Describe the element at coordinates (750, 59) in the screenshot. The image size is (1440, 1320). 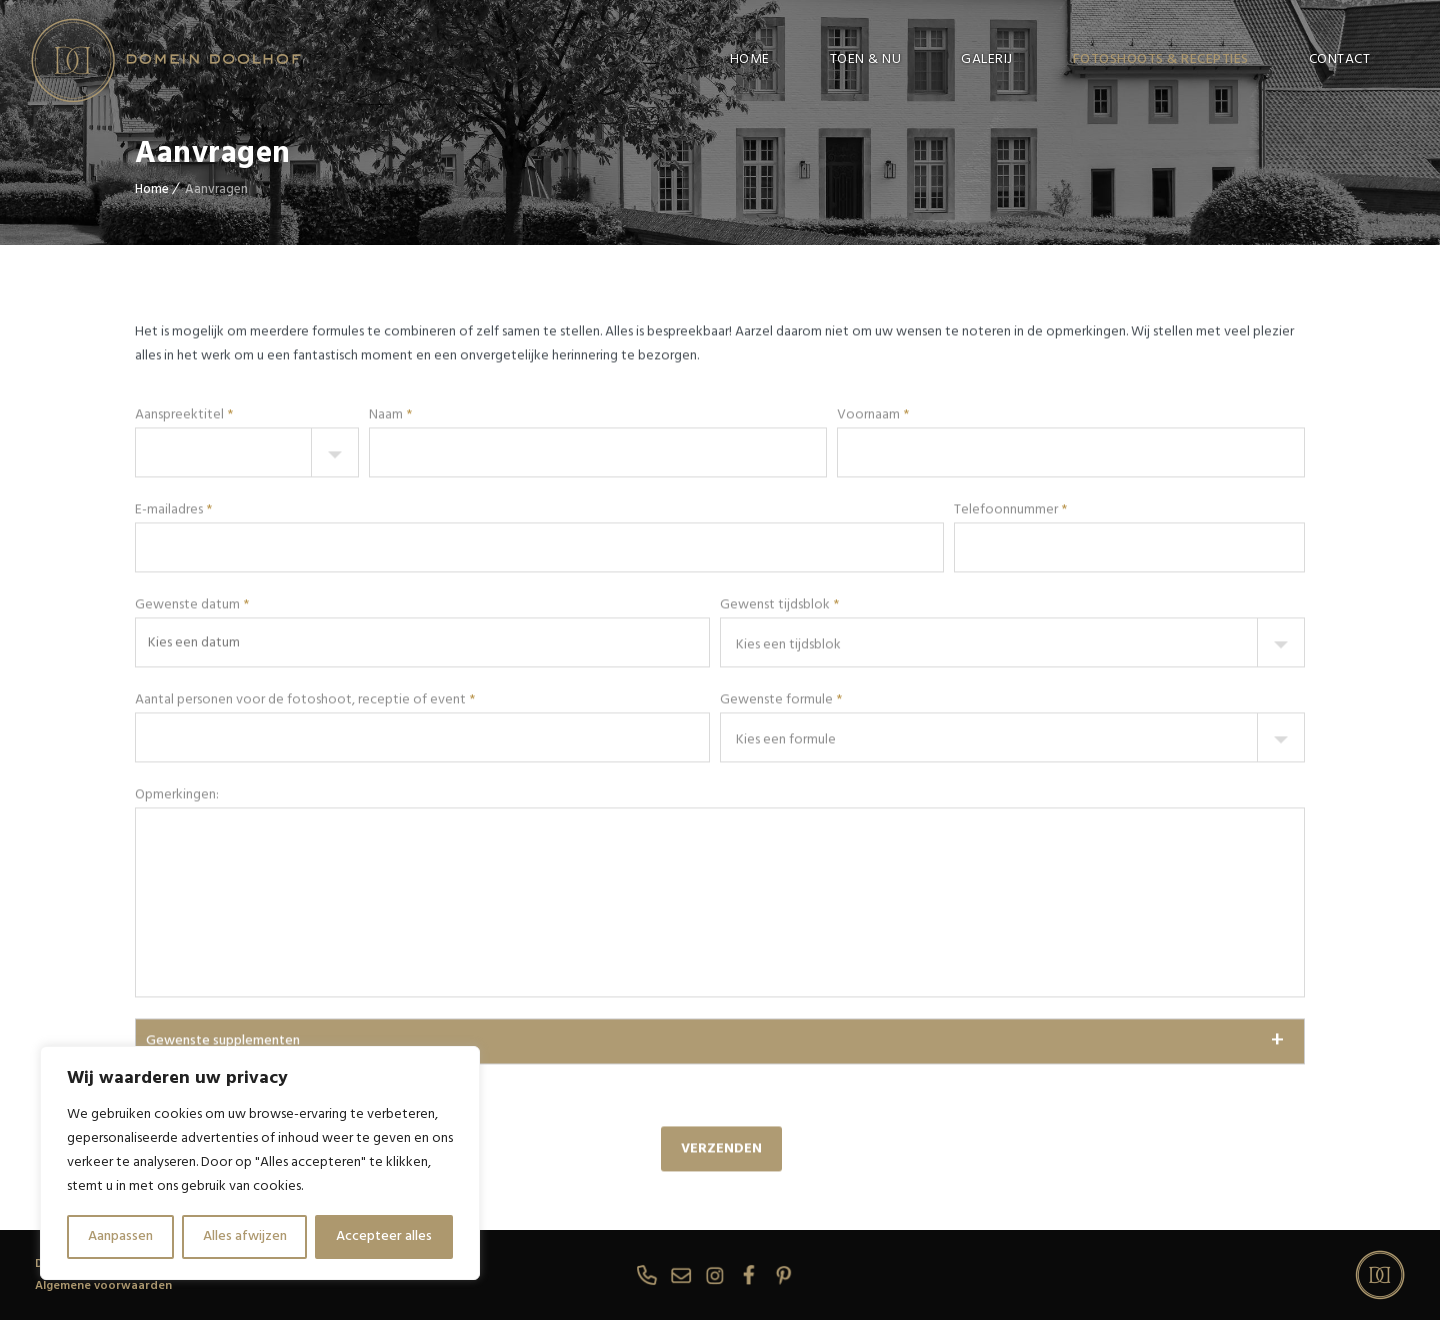
I see `HOME` at that location.